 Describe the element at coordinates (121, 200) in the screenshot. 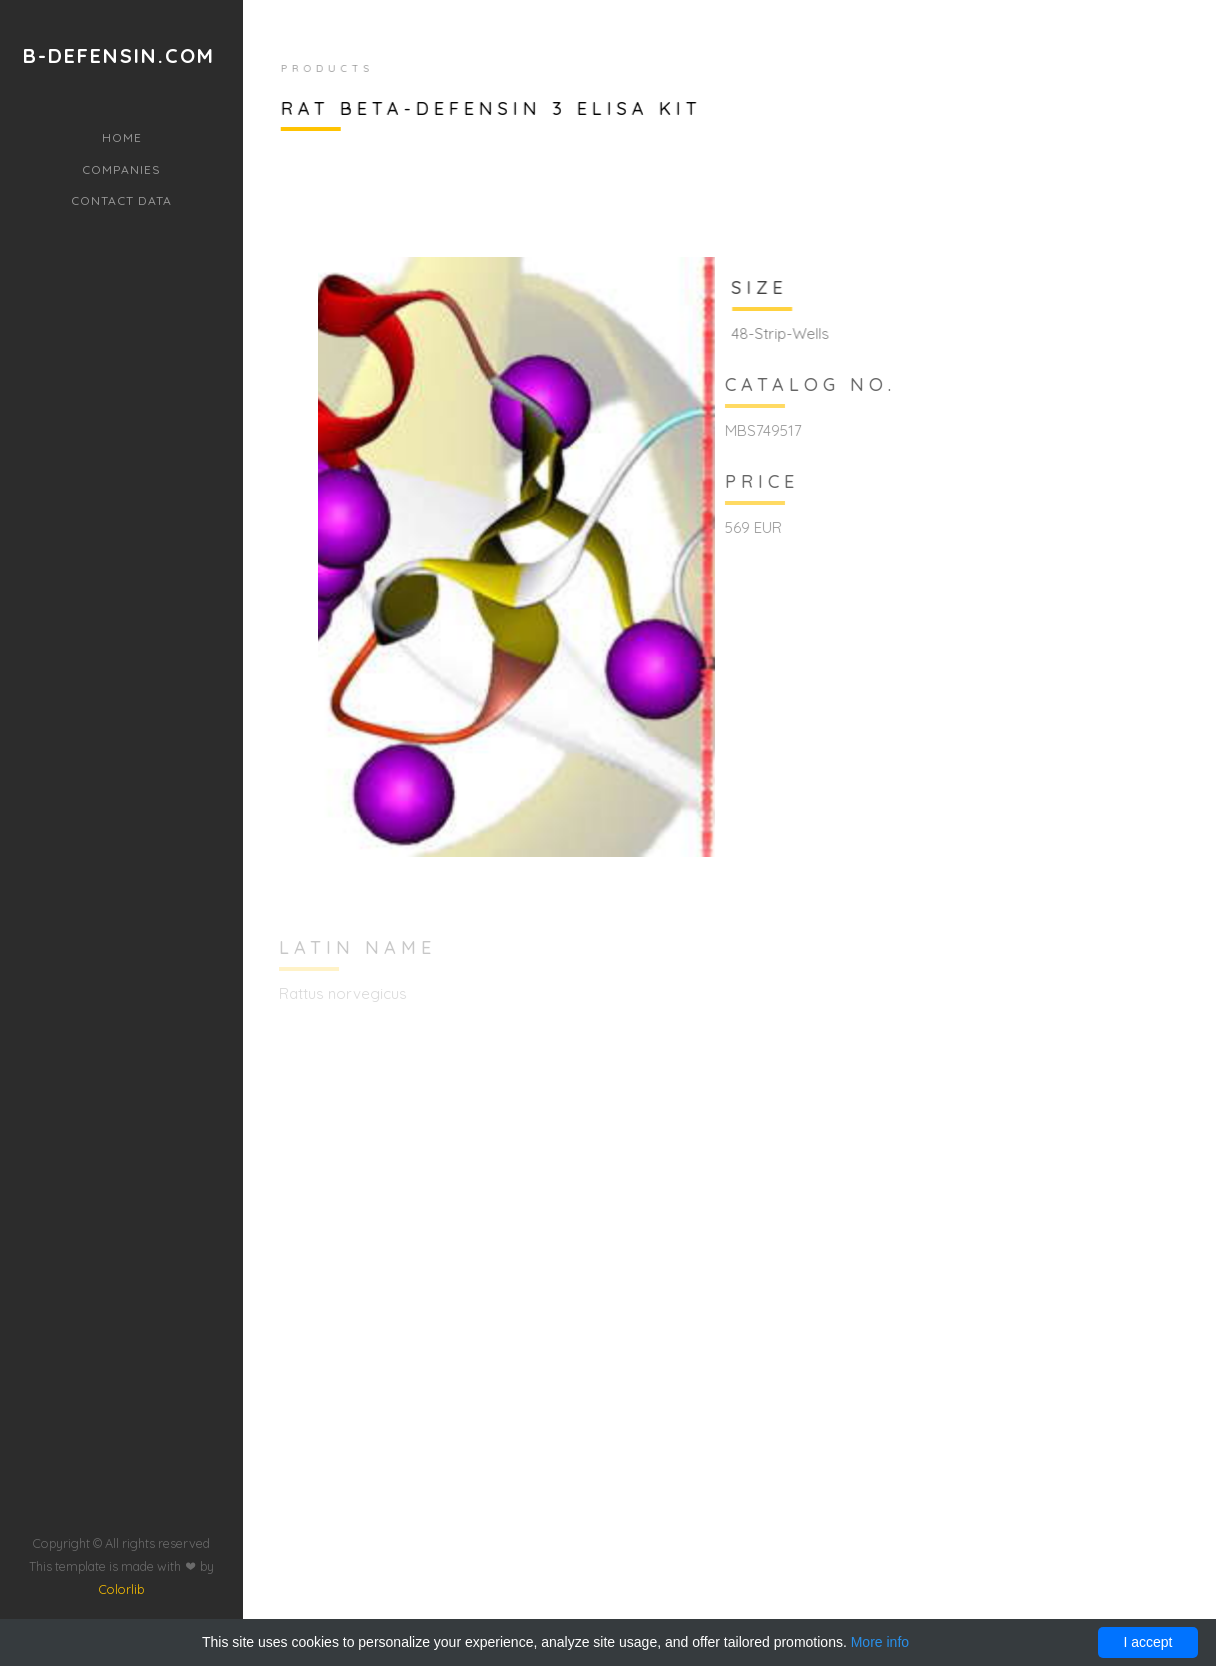

I see `Contact data` at that location.